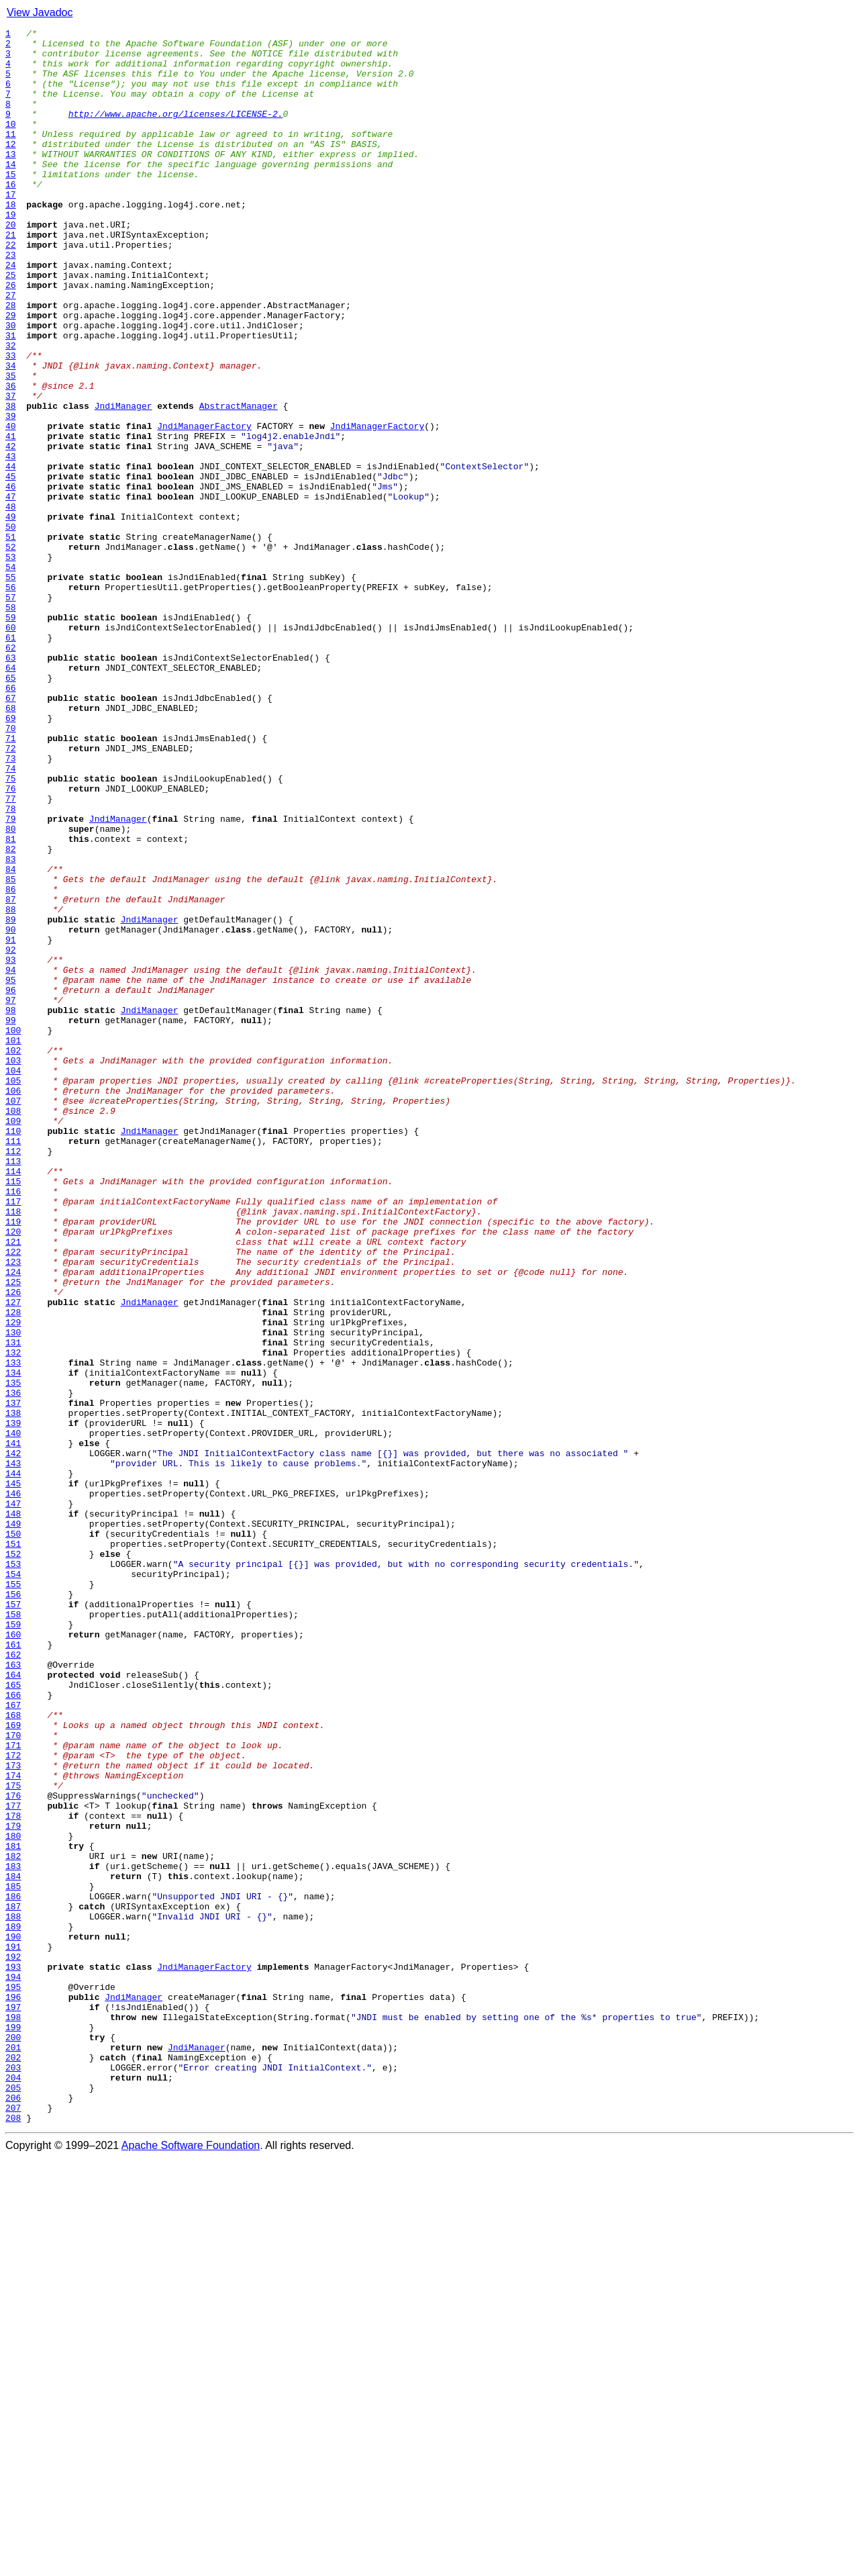 The image size is (859, 2576). What do you see at coordinates (10, 748) in the screenshot?
I see `60` at bounding box center [10, 748].